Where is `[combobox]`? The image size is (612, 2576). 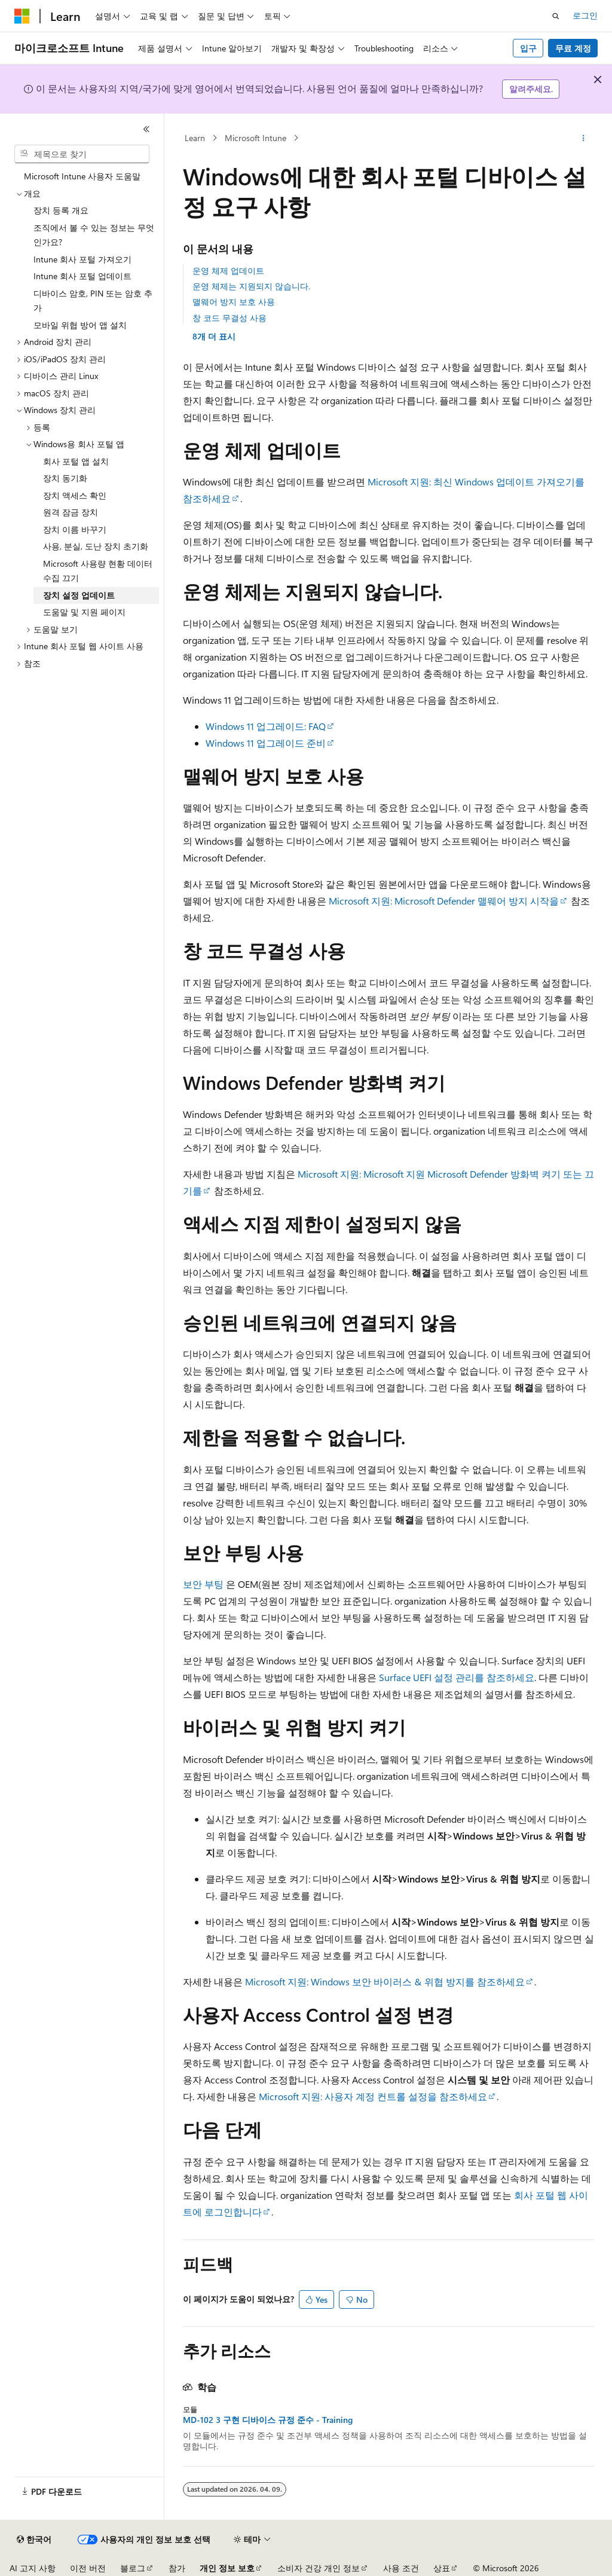 [combobox] is located at coordinates (81, 154).